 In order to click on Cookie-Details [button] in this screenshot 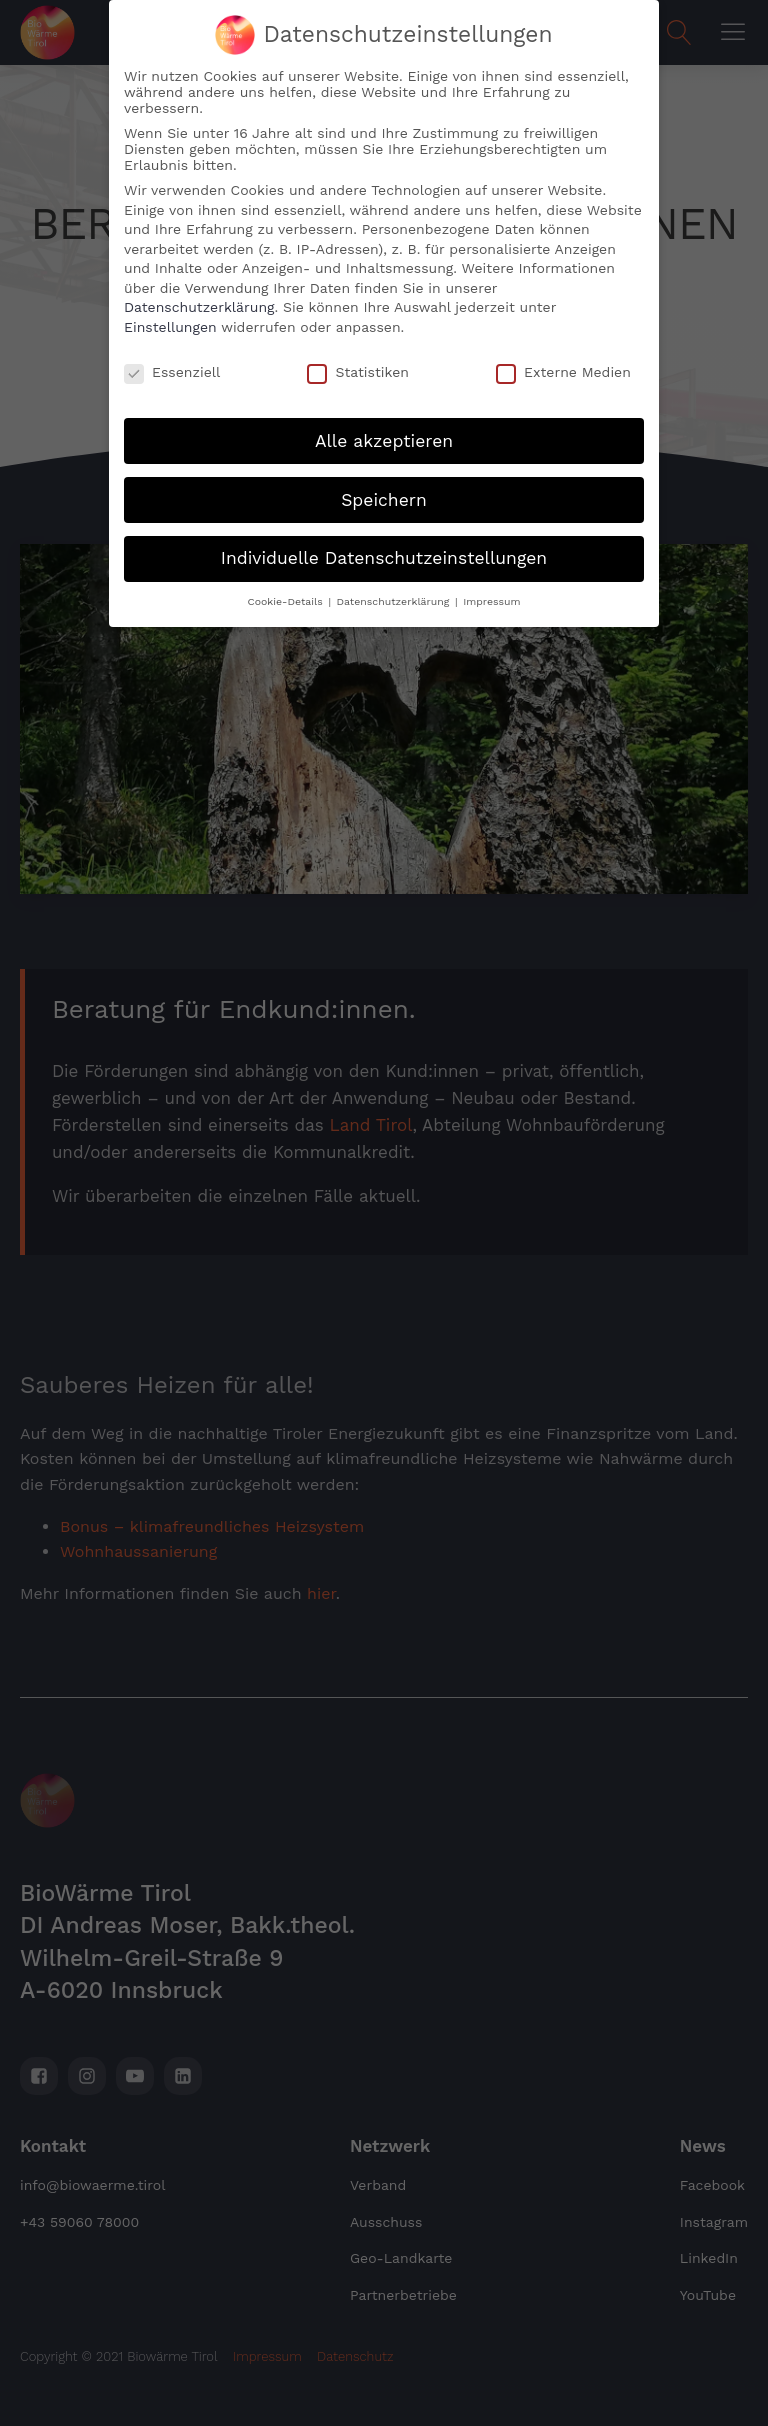, I will do `click(286, 577)`.